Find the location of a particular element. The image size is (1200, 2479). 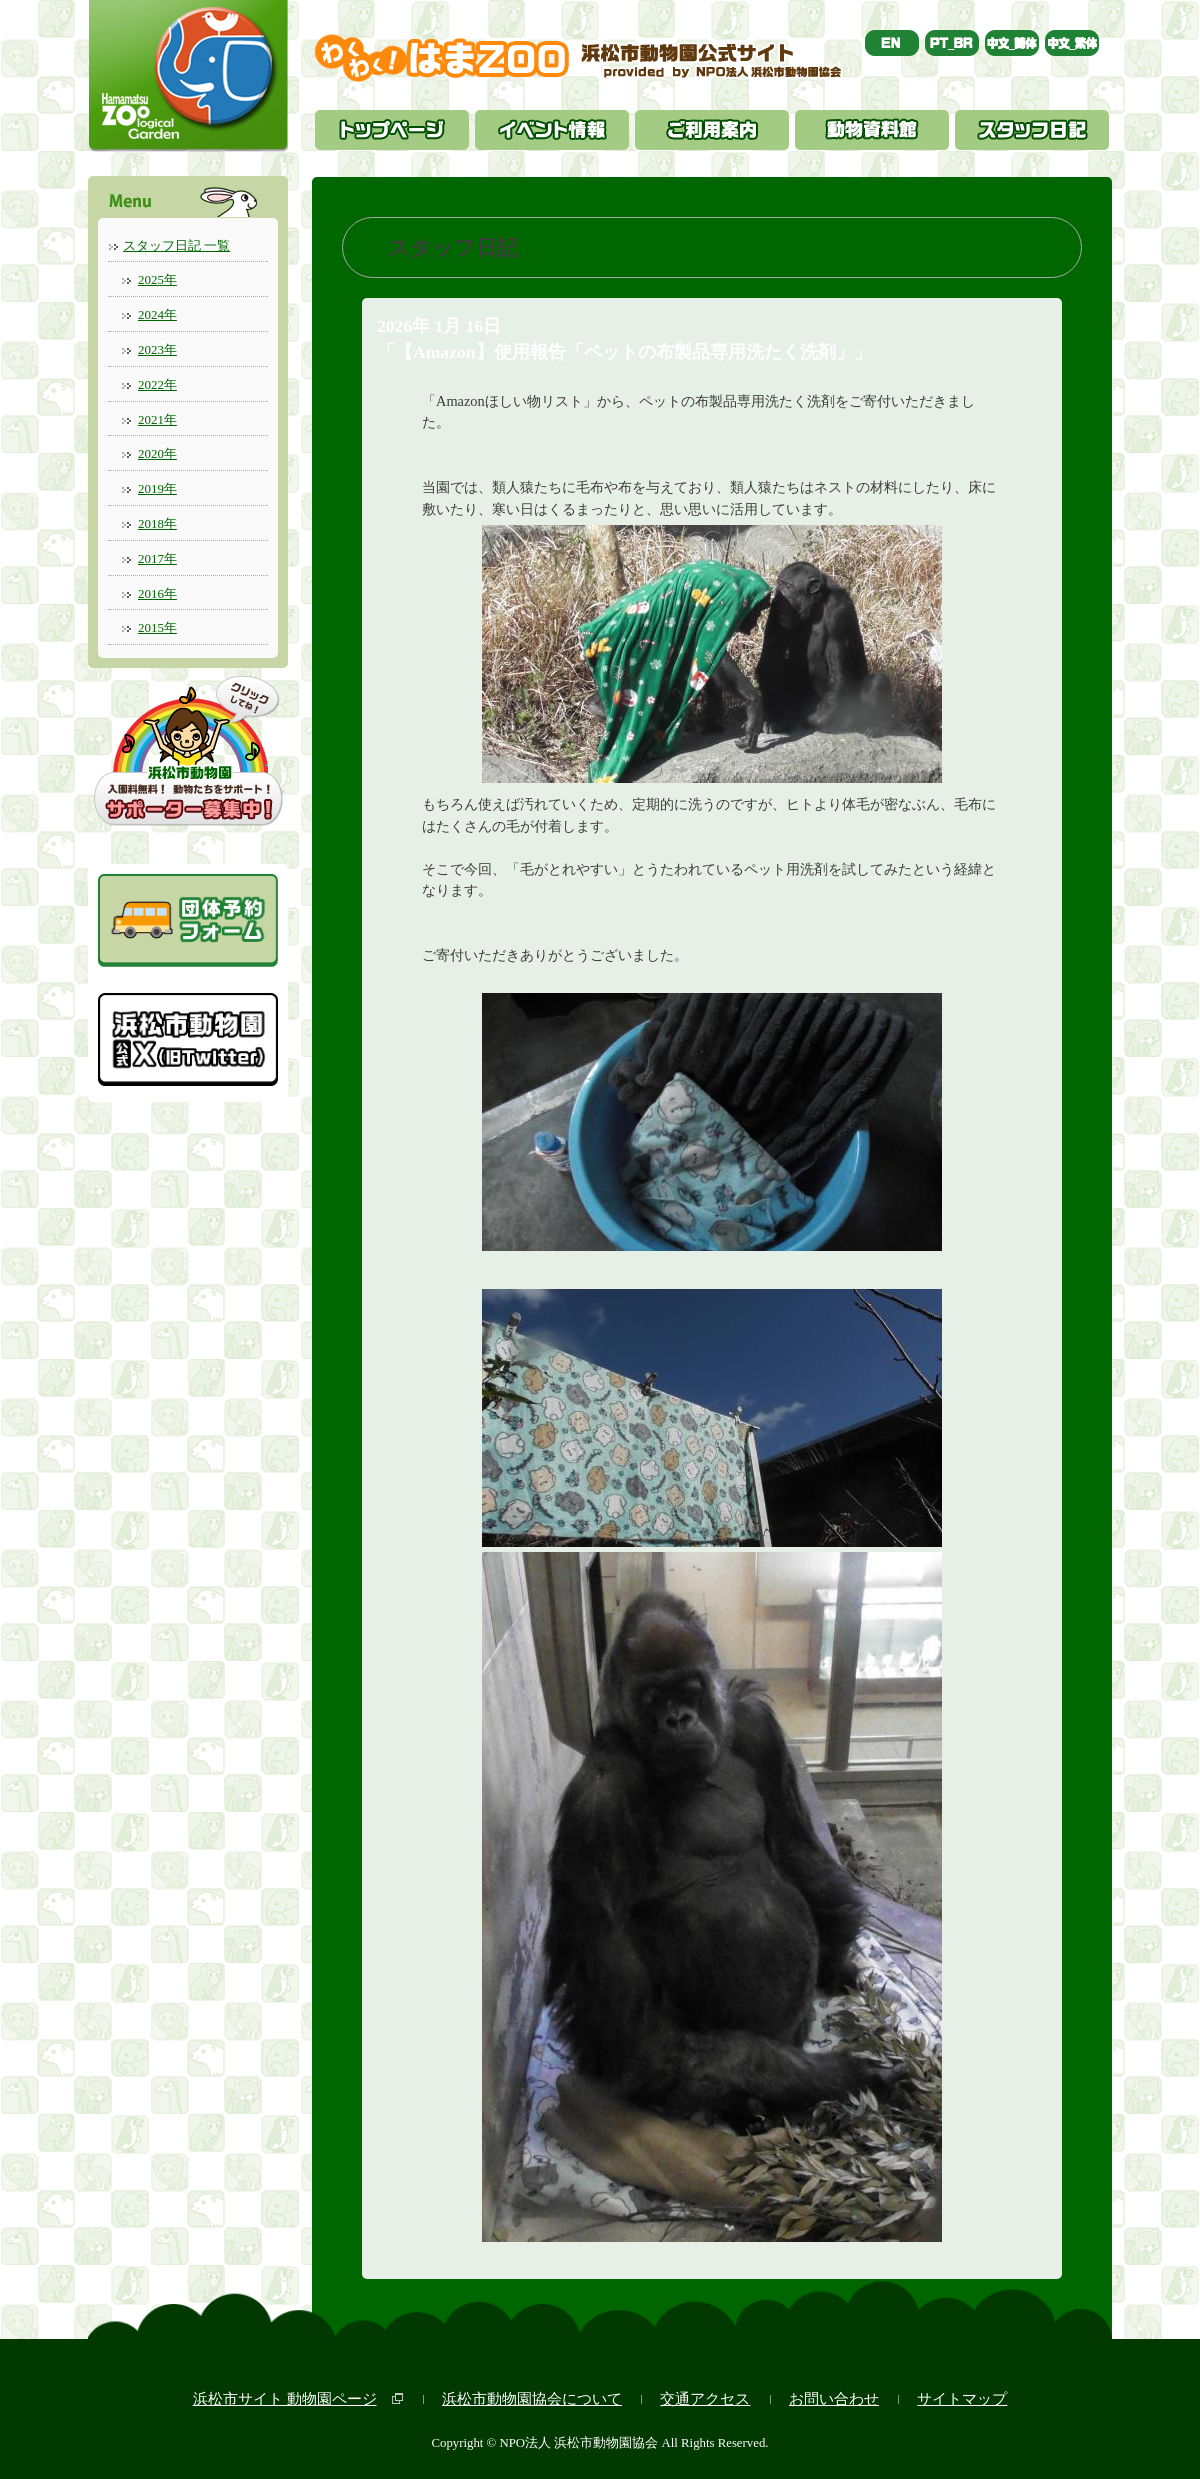

2023年 is located at coordinates (157, 349).